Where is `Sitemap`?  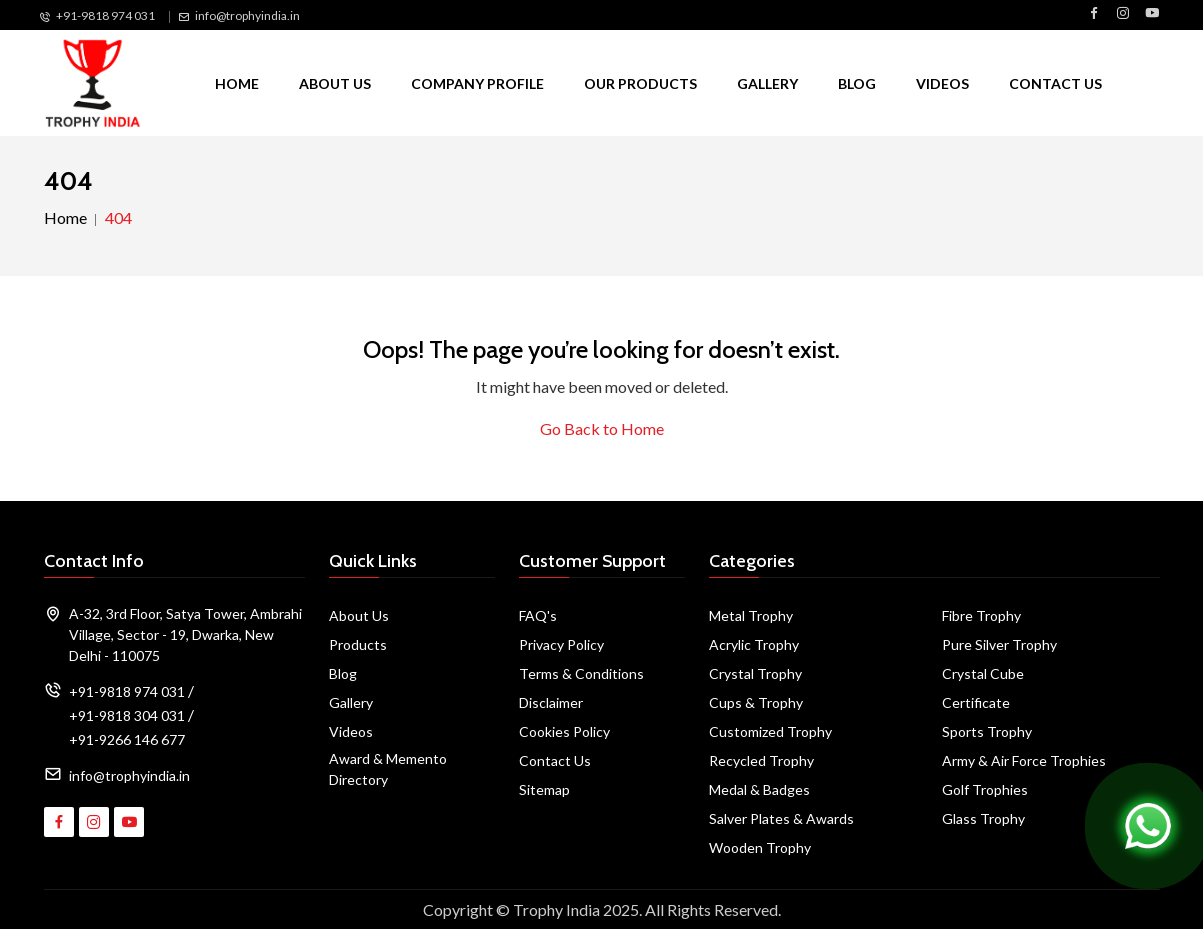 Sitemap is located at coordinates (544, 789).